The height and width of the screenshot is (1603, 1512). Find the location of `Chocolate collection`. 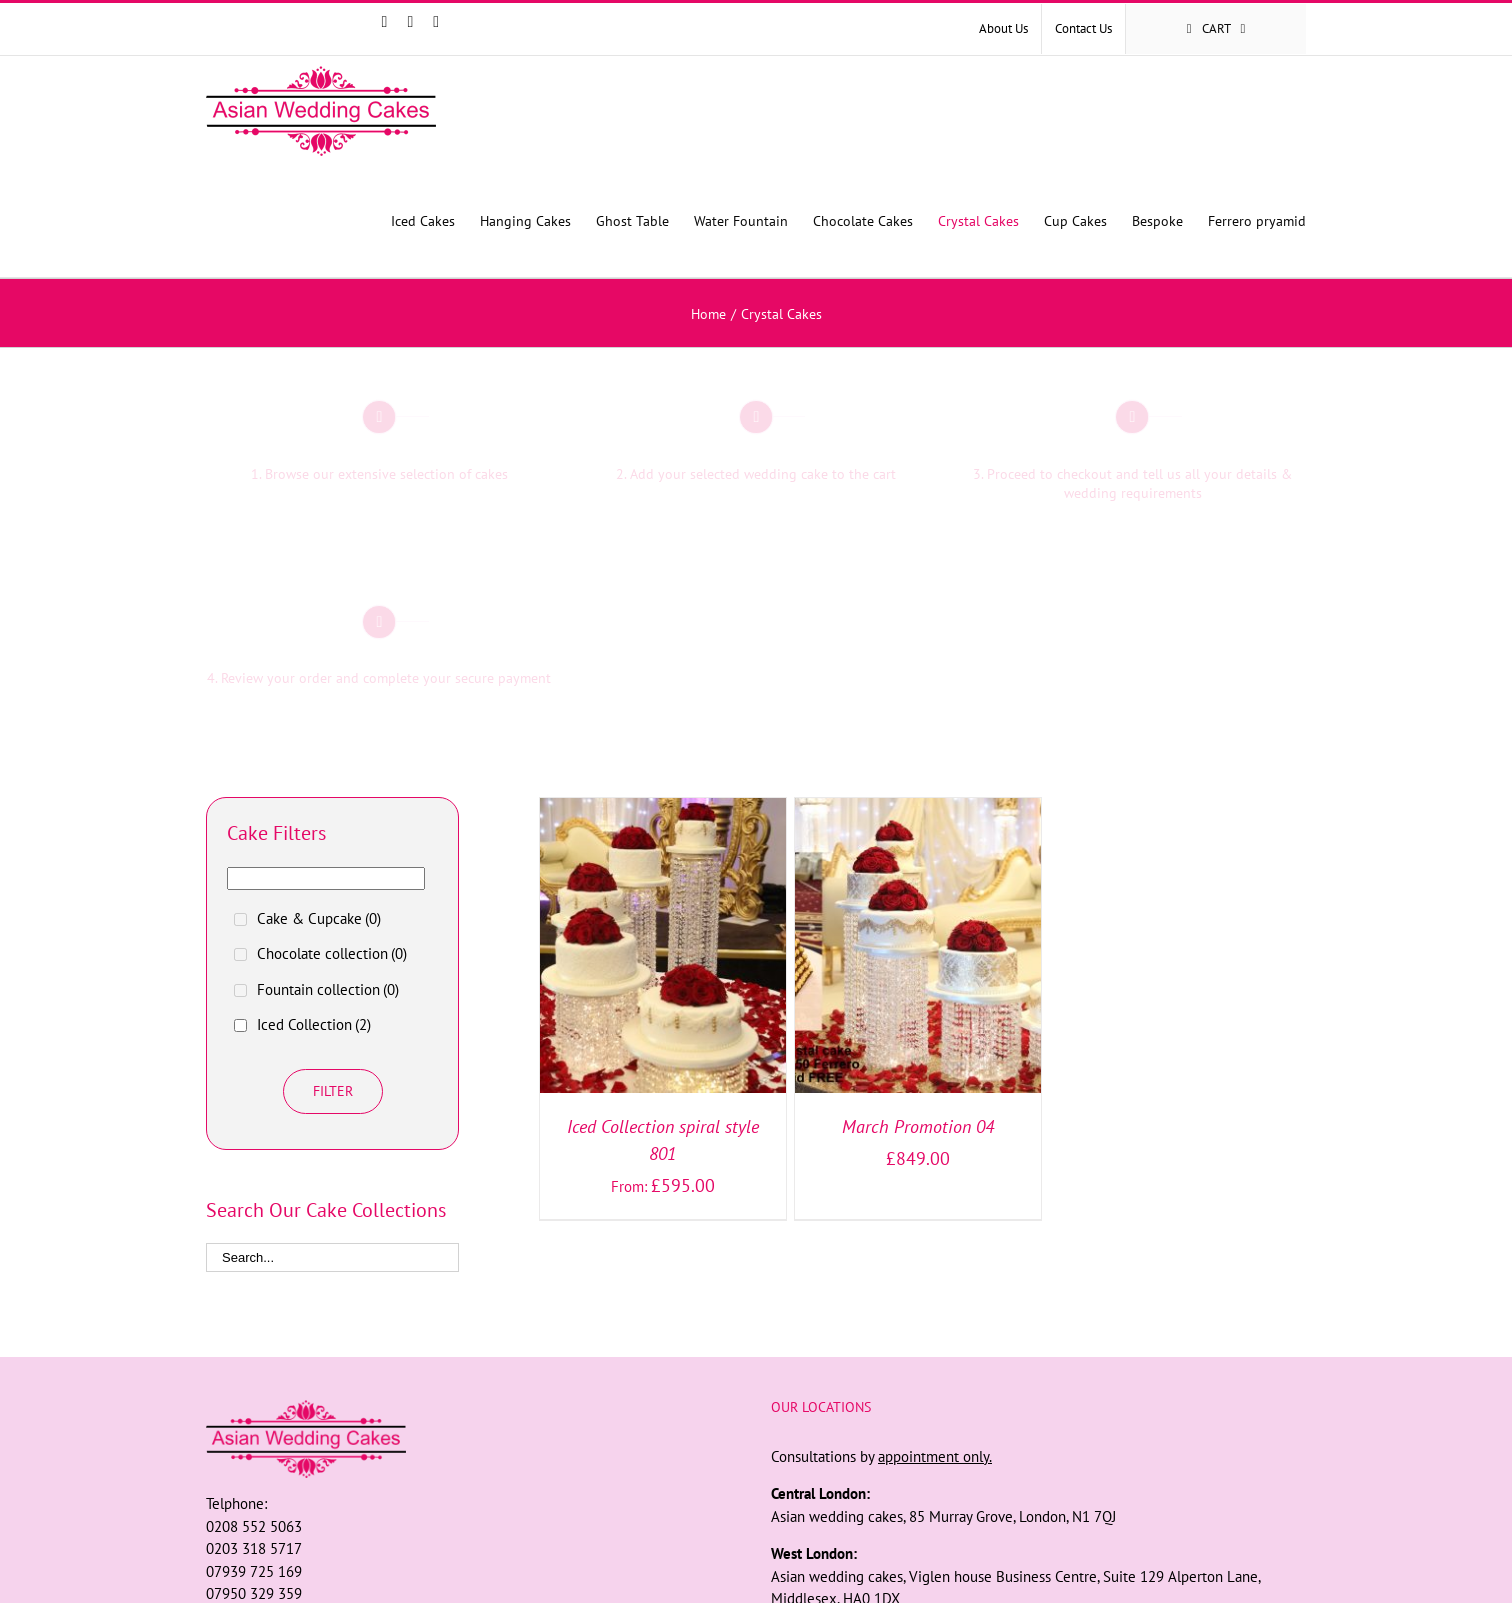

Chocolate collection is located at coordinates (332, 953).